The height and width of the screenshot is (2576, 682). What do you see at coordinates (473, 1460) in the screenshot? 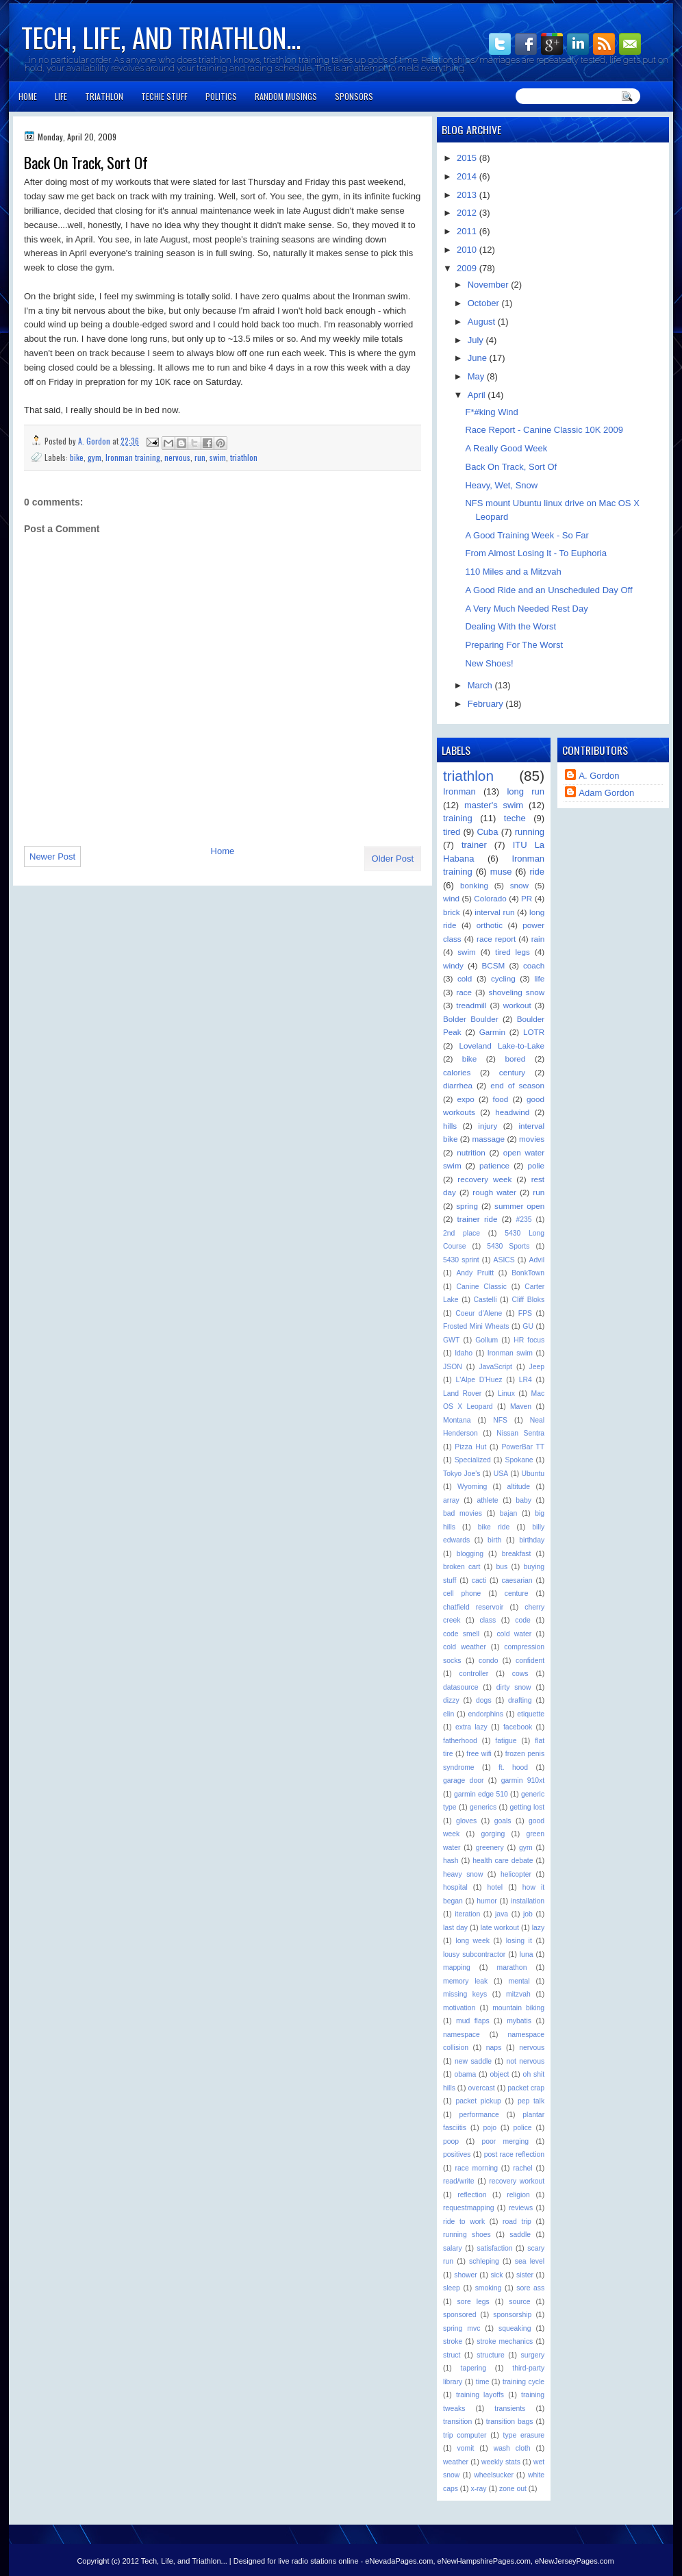
I see `Specialized` at bounding box center [473, 1460].